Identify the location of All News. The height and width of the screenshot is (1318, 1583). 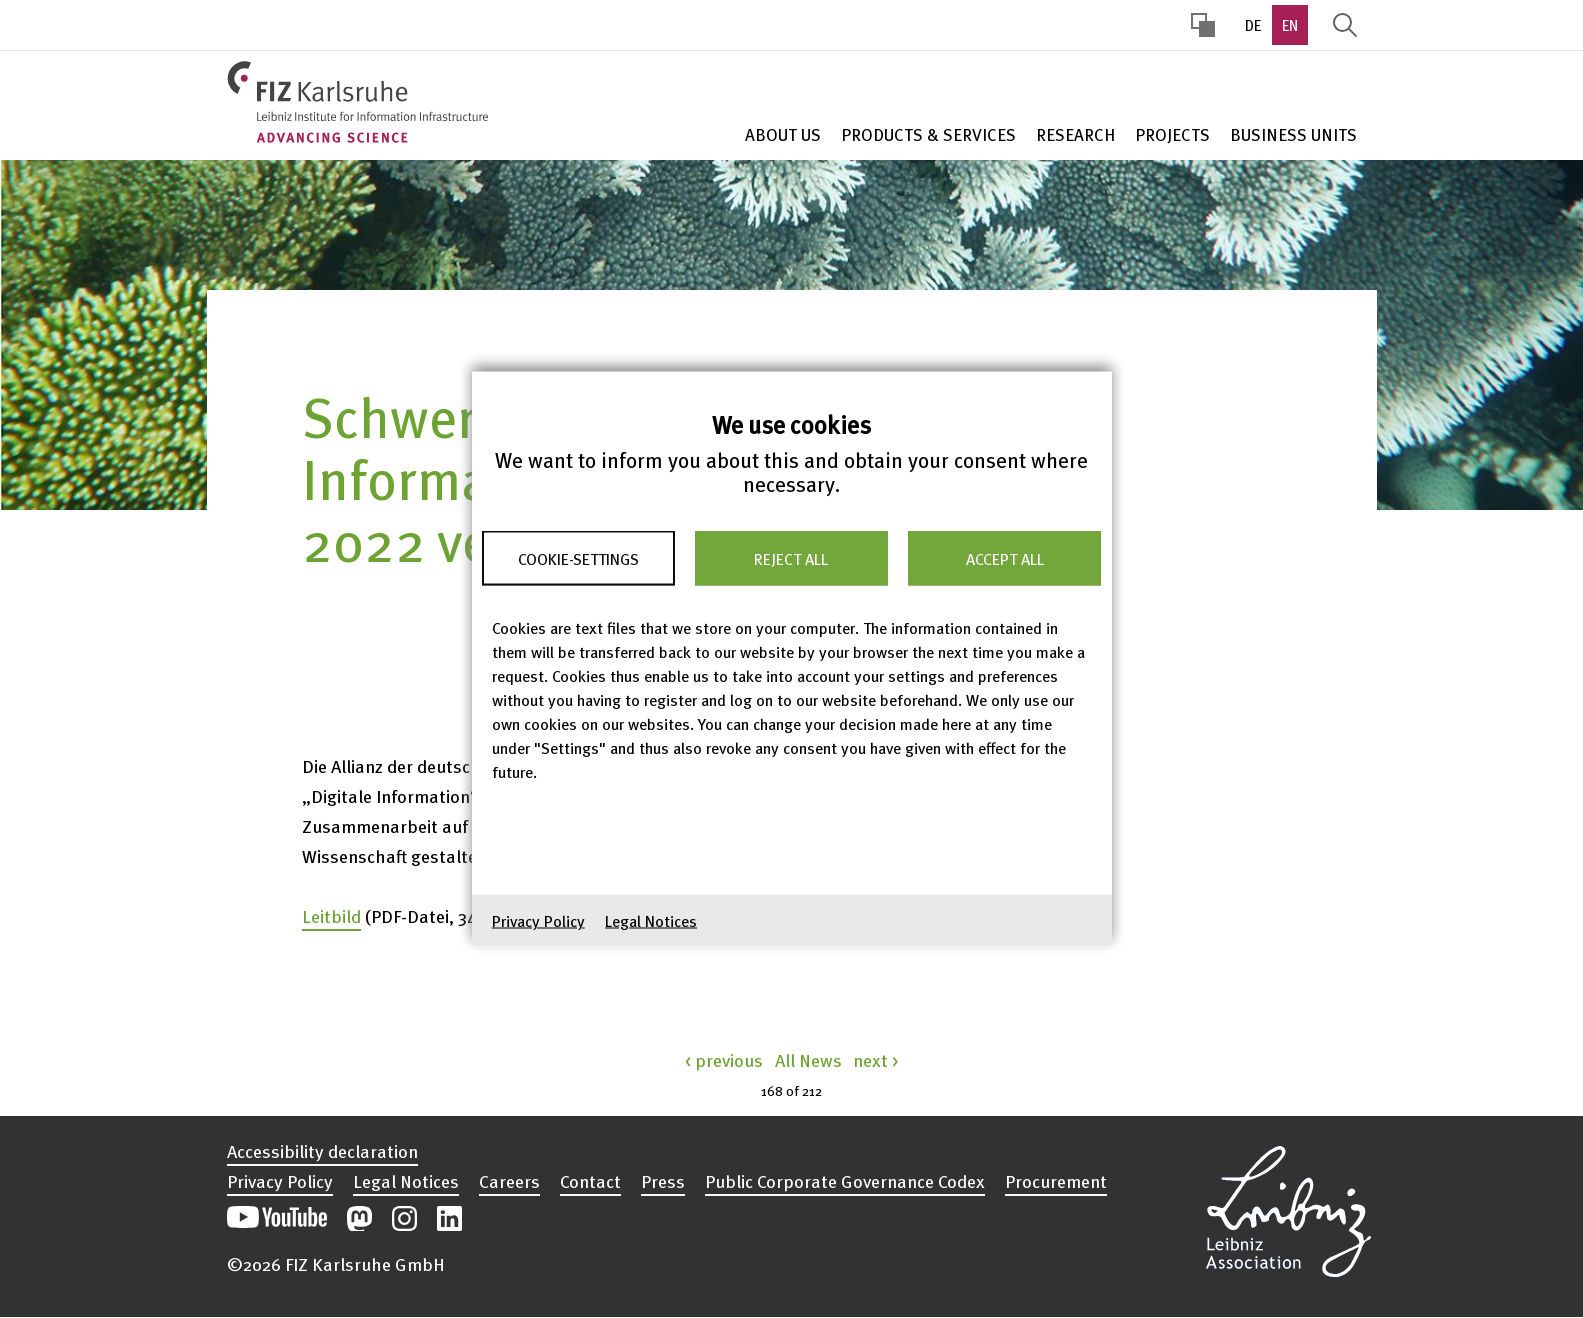
(808, 1059).